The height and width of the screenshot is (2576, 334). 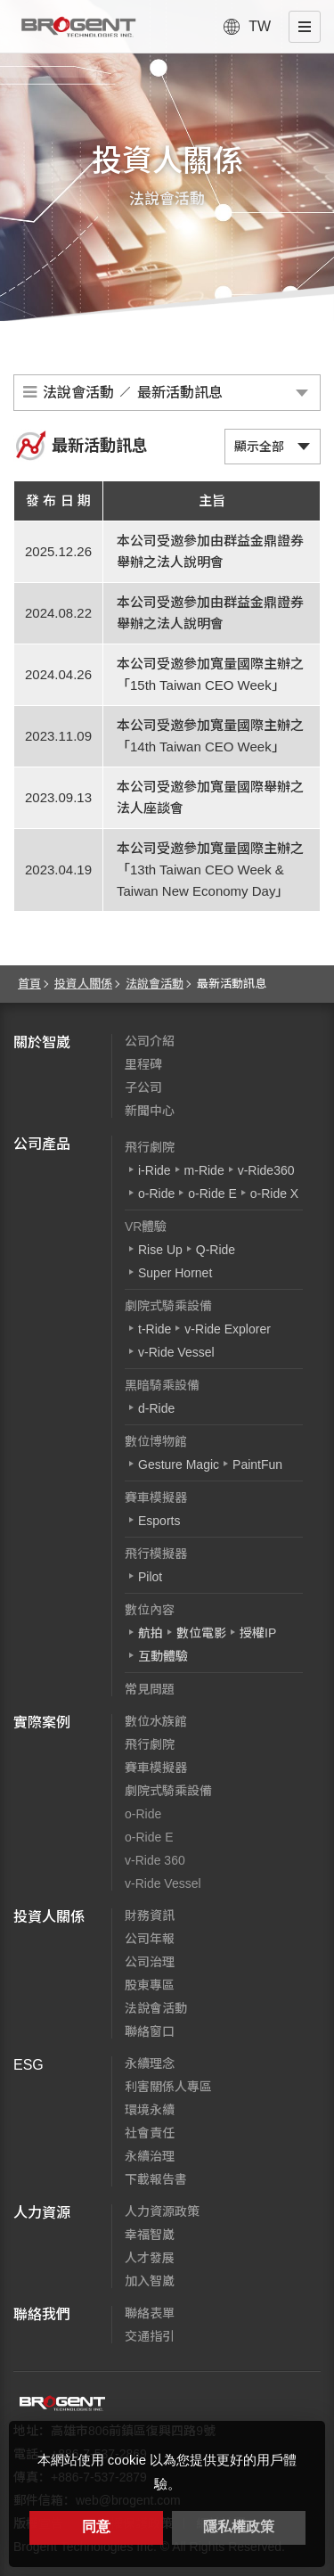 I want to click on 環境永續, so click(x=150, y=2110).